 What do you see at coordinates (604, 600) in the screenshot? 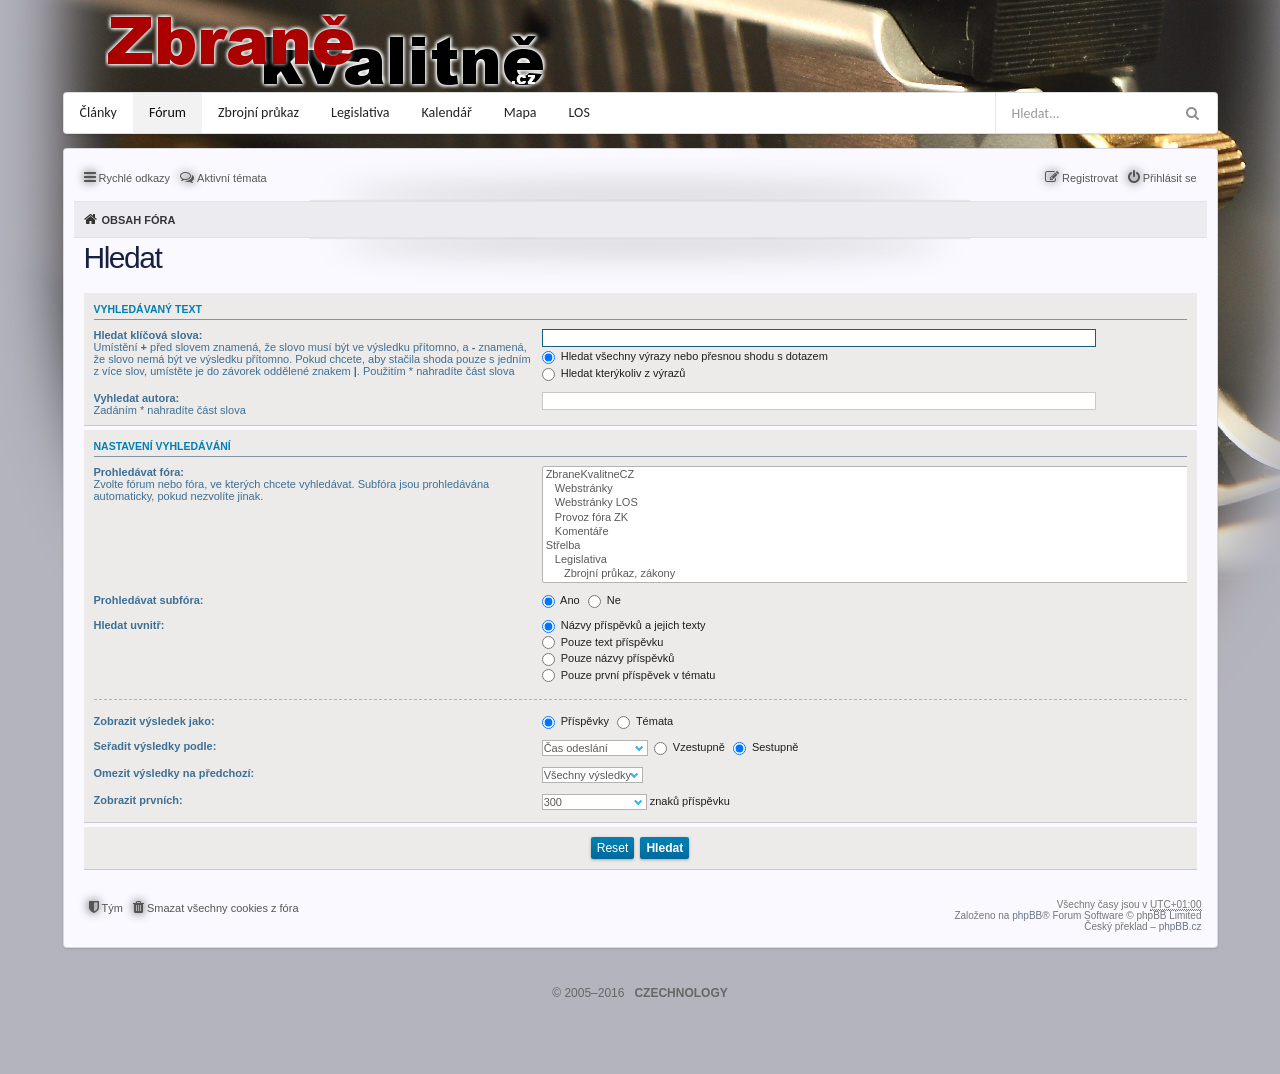
I see `Ne` at bounding box center [604, 600].